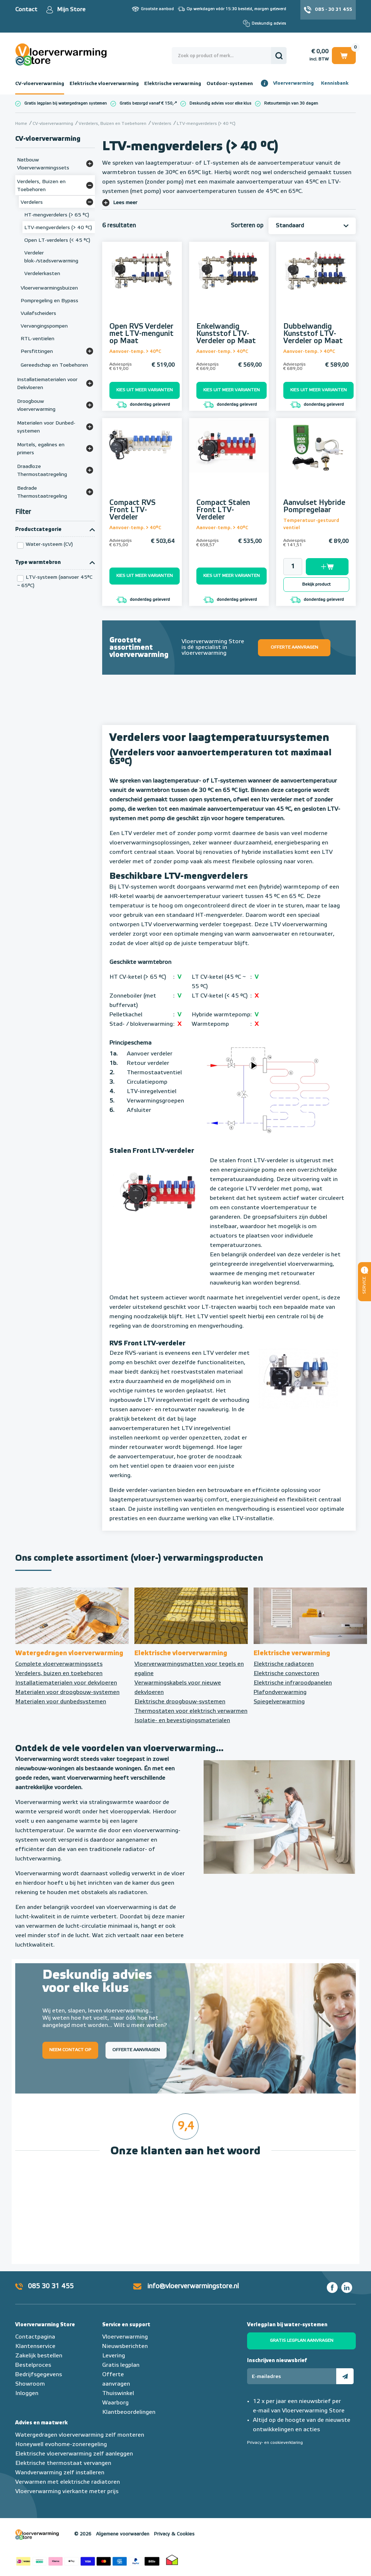  Describe the element at coordinates (66, 2492) in the screenshot. I see `Vloerverwarming vierkante meter prijs` at that location.